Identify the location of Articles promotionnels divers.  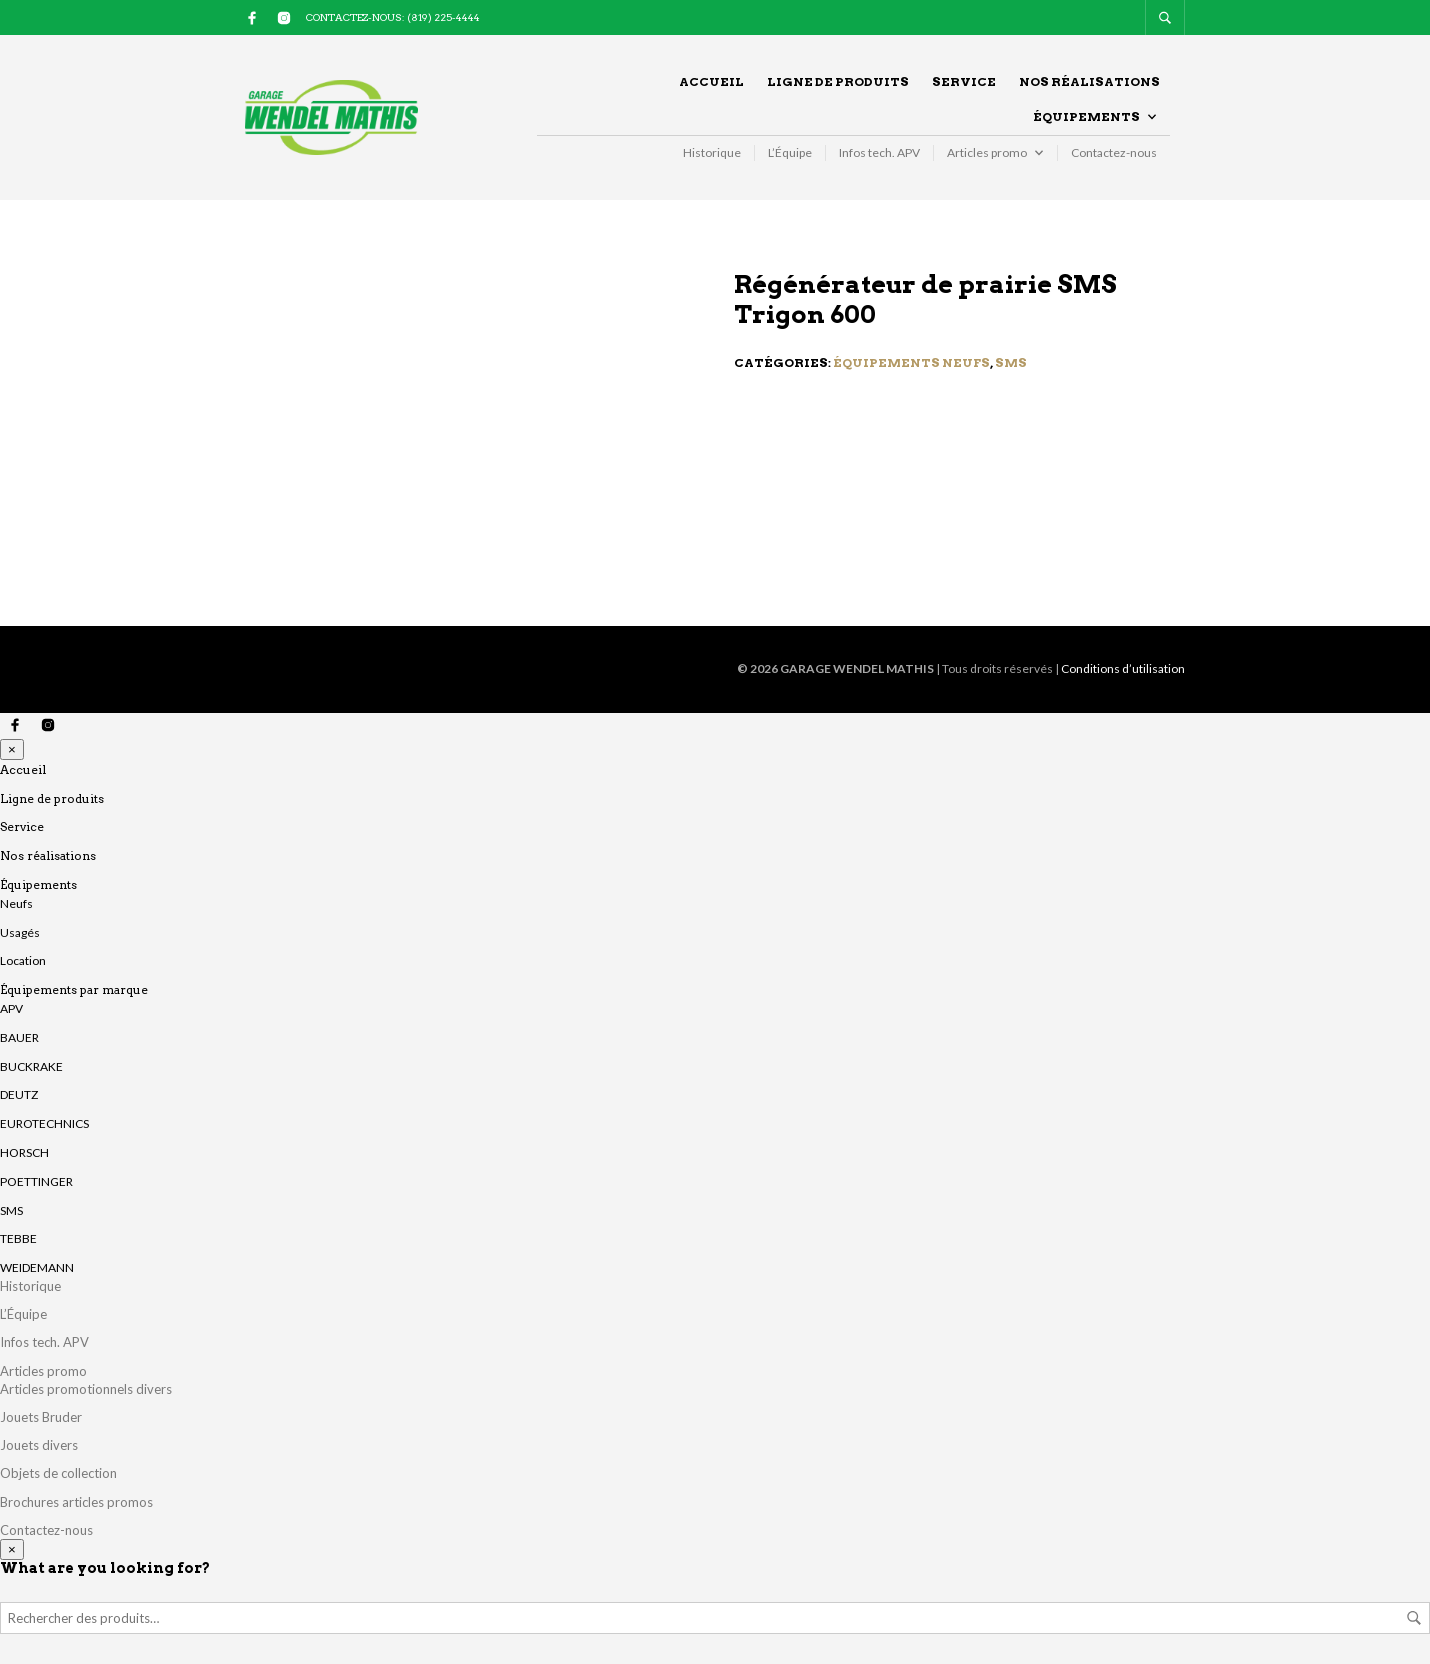
(86, 1389).